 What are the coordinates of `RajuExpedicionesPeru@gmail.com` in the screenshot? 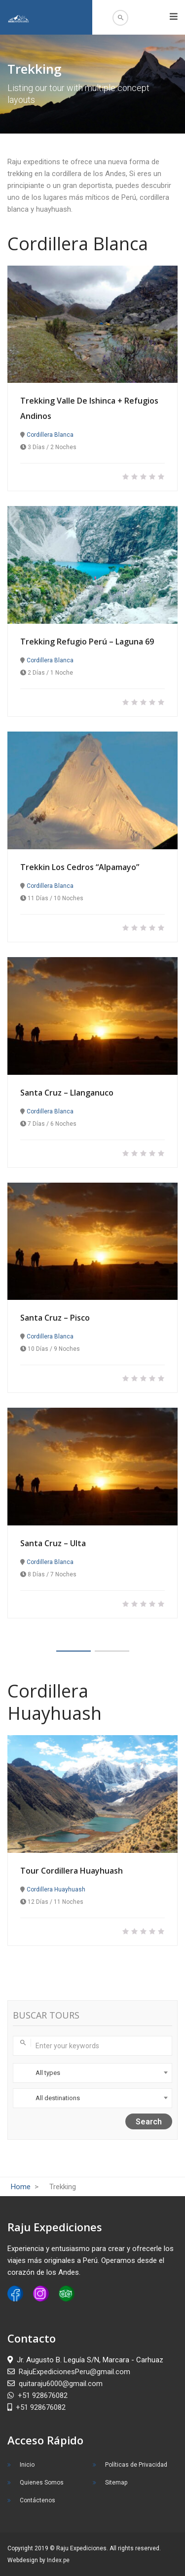 It's located at (68, 2371).